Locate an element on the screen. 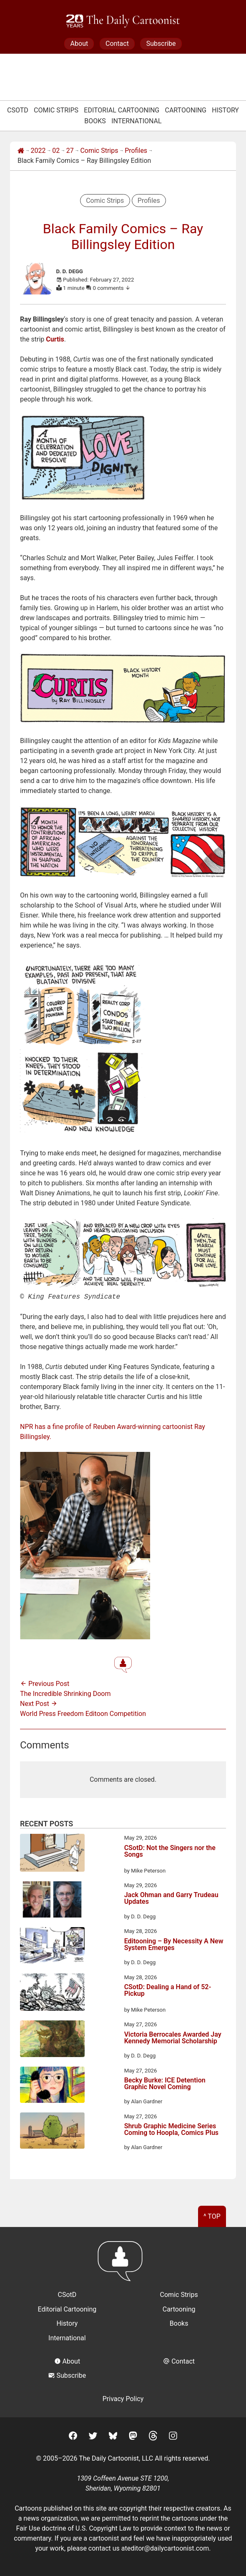 This screenshot has width=246, height=2576. [Twitter] is located at coordinates (93, 2436).